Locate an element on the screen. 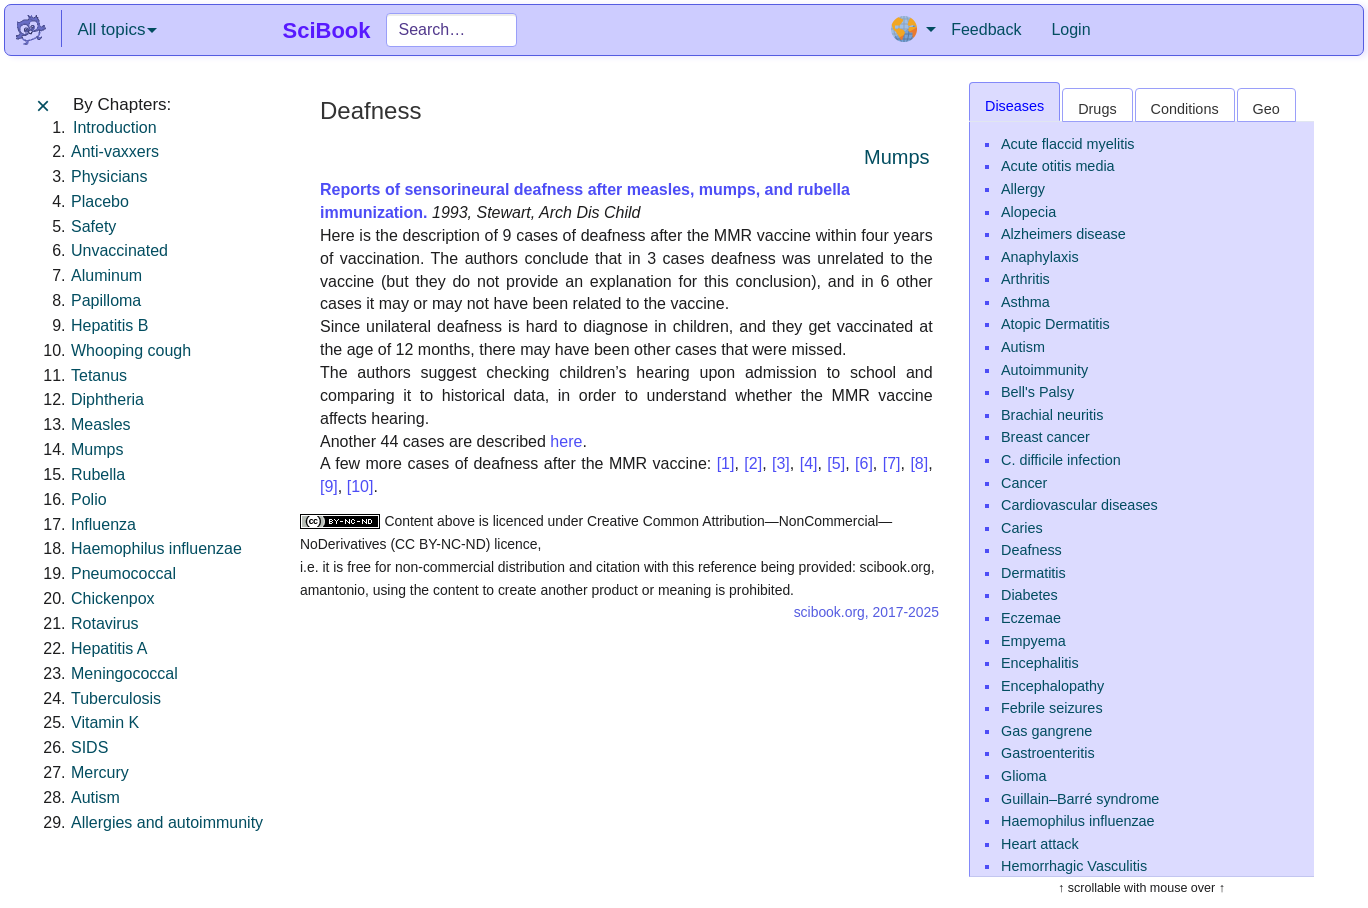 This screenshot has height=908, width=1368. Gastroenteritis is located at coordinates (1048, 753).